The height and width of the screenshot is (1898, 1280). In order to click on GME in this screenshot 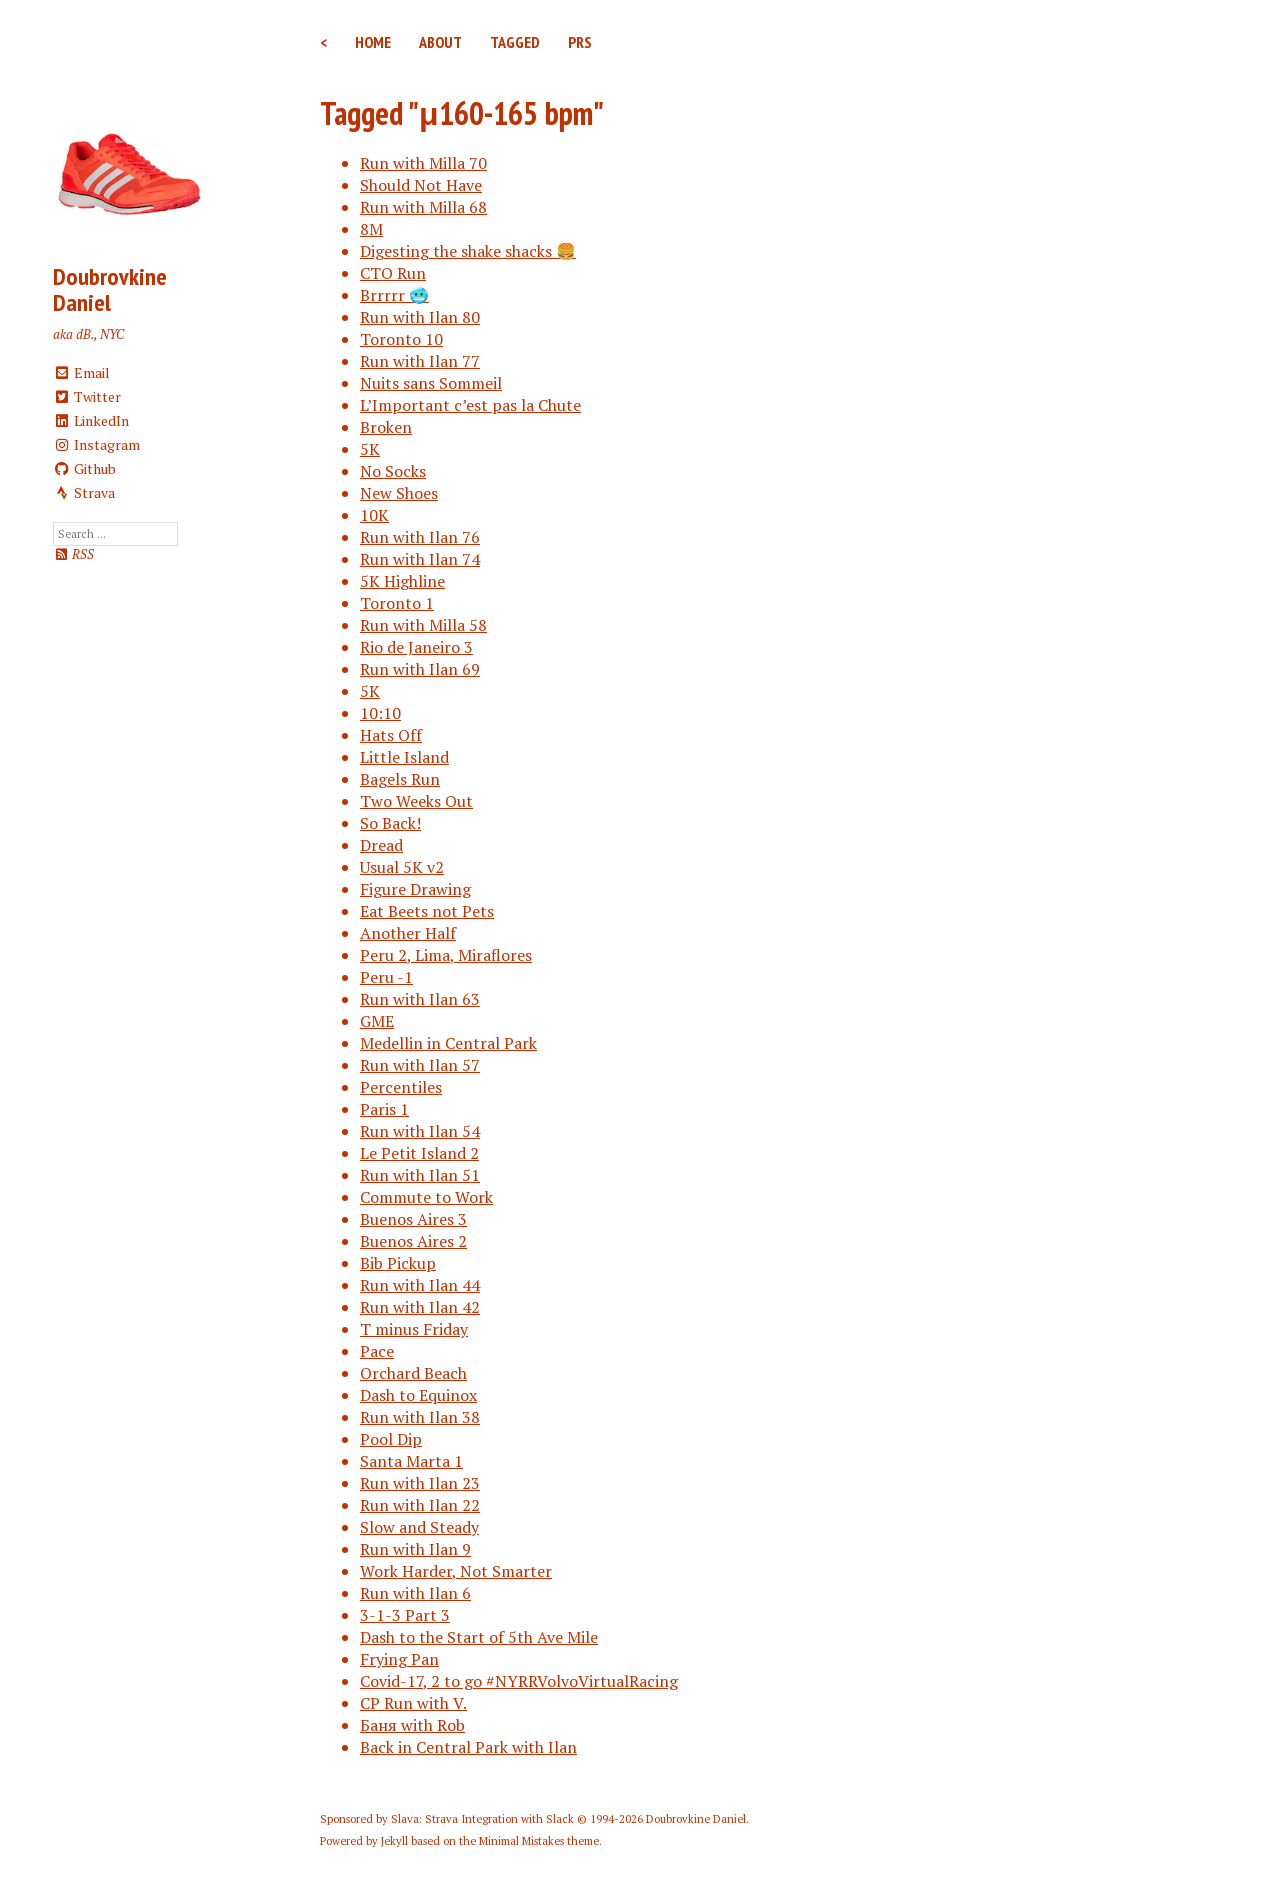, I will do `click(377, 1021)`.